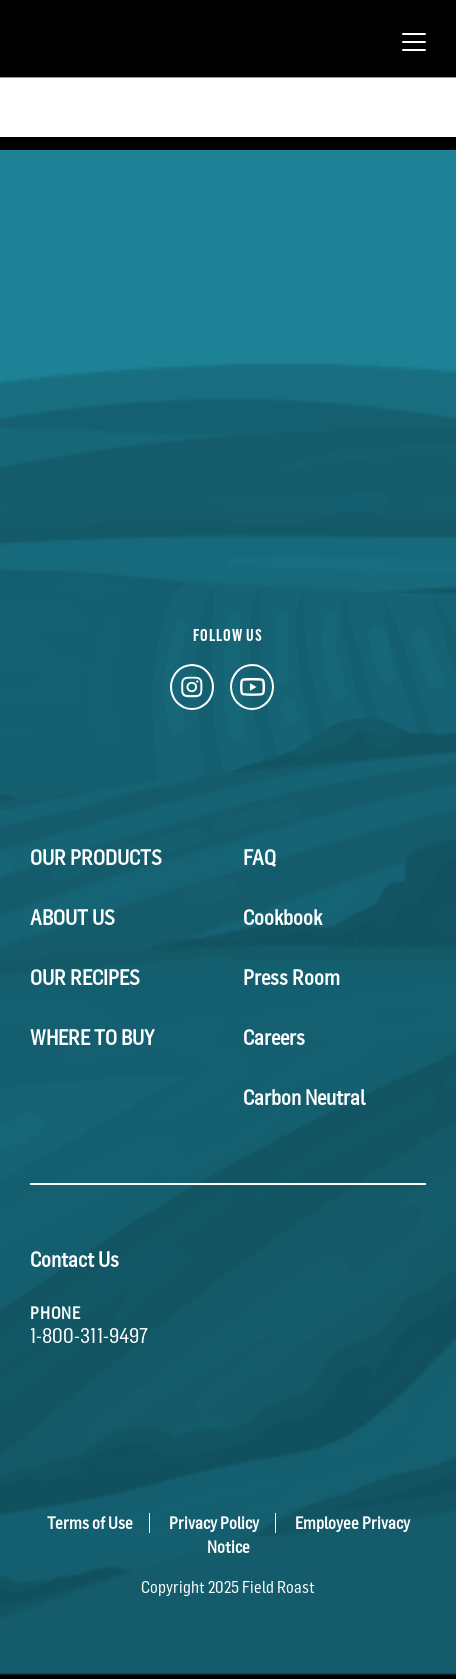  I want to click on Contact Us, so click(74, 1260).